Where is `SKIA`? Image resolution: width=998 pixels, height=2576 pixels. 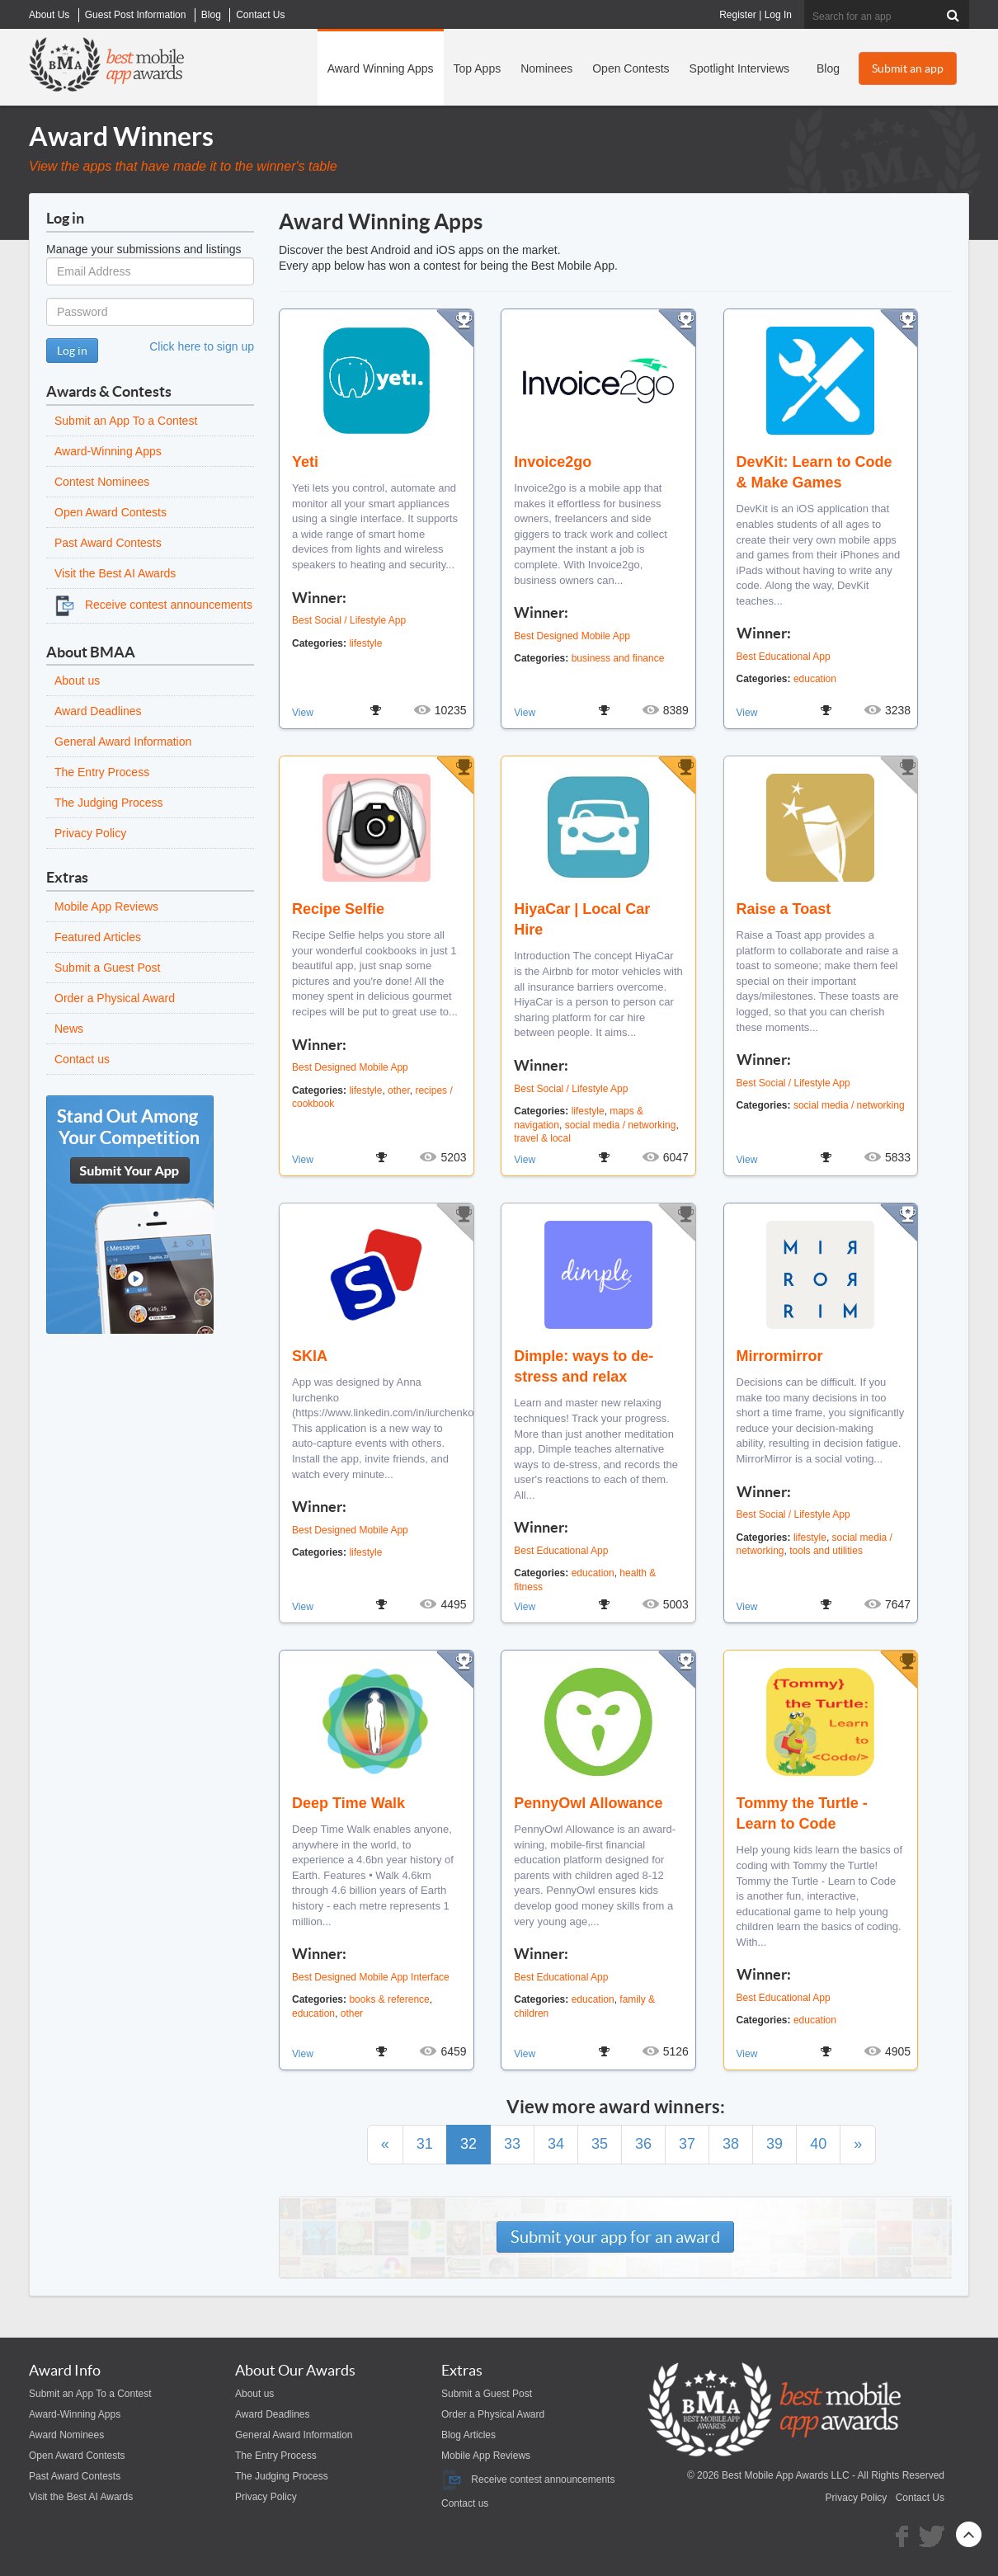 SKIA is located at coordinates (309, 1356).